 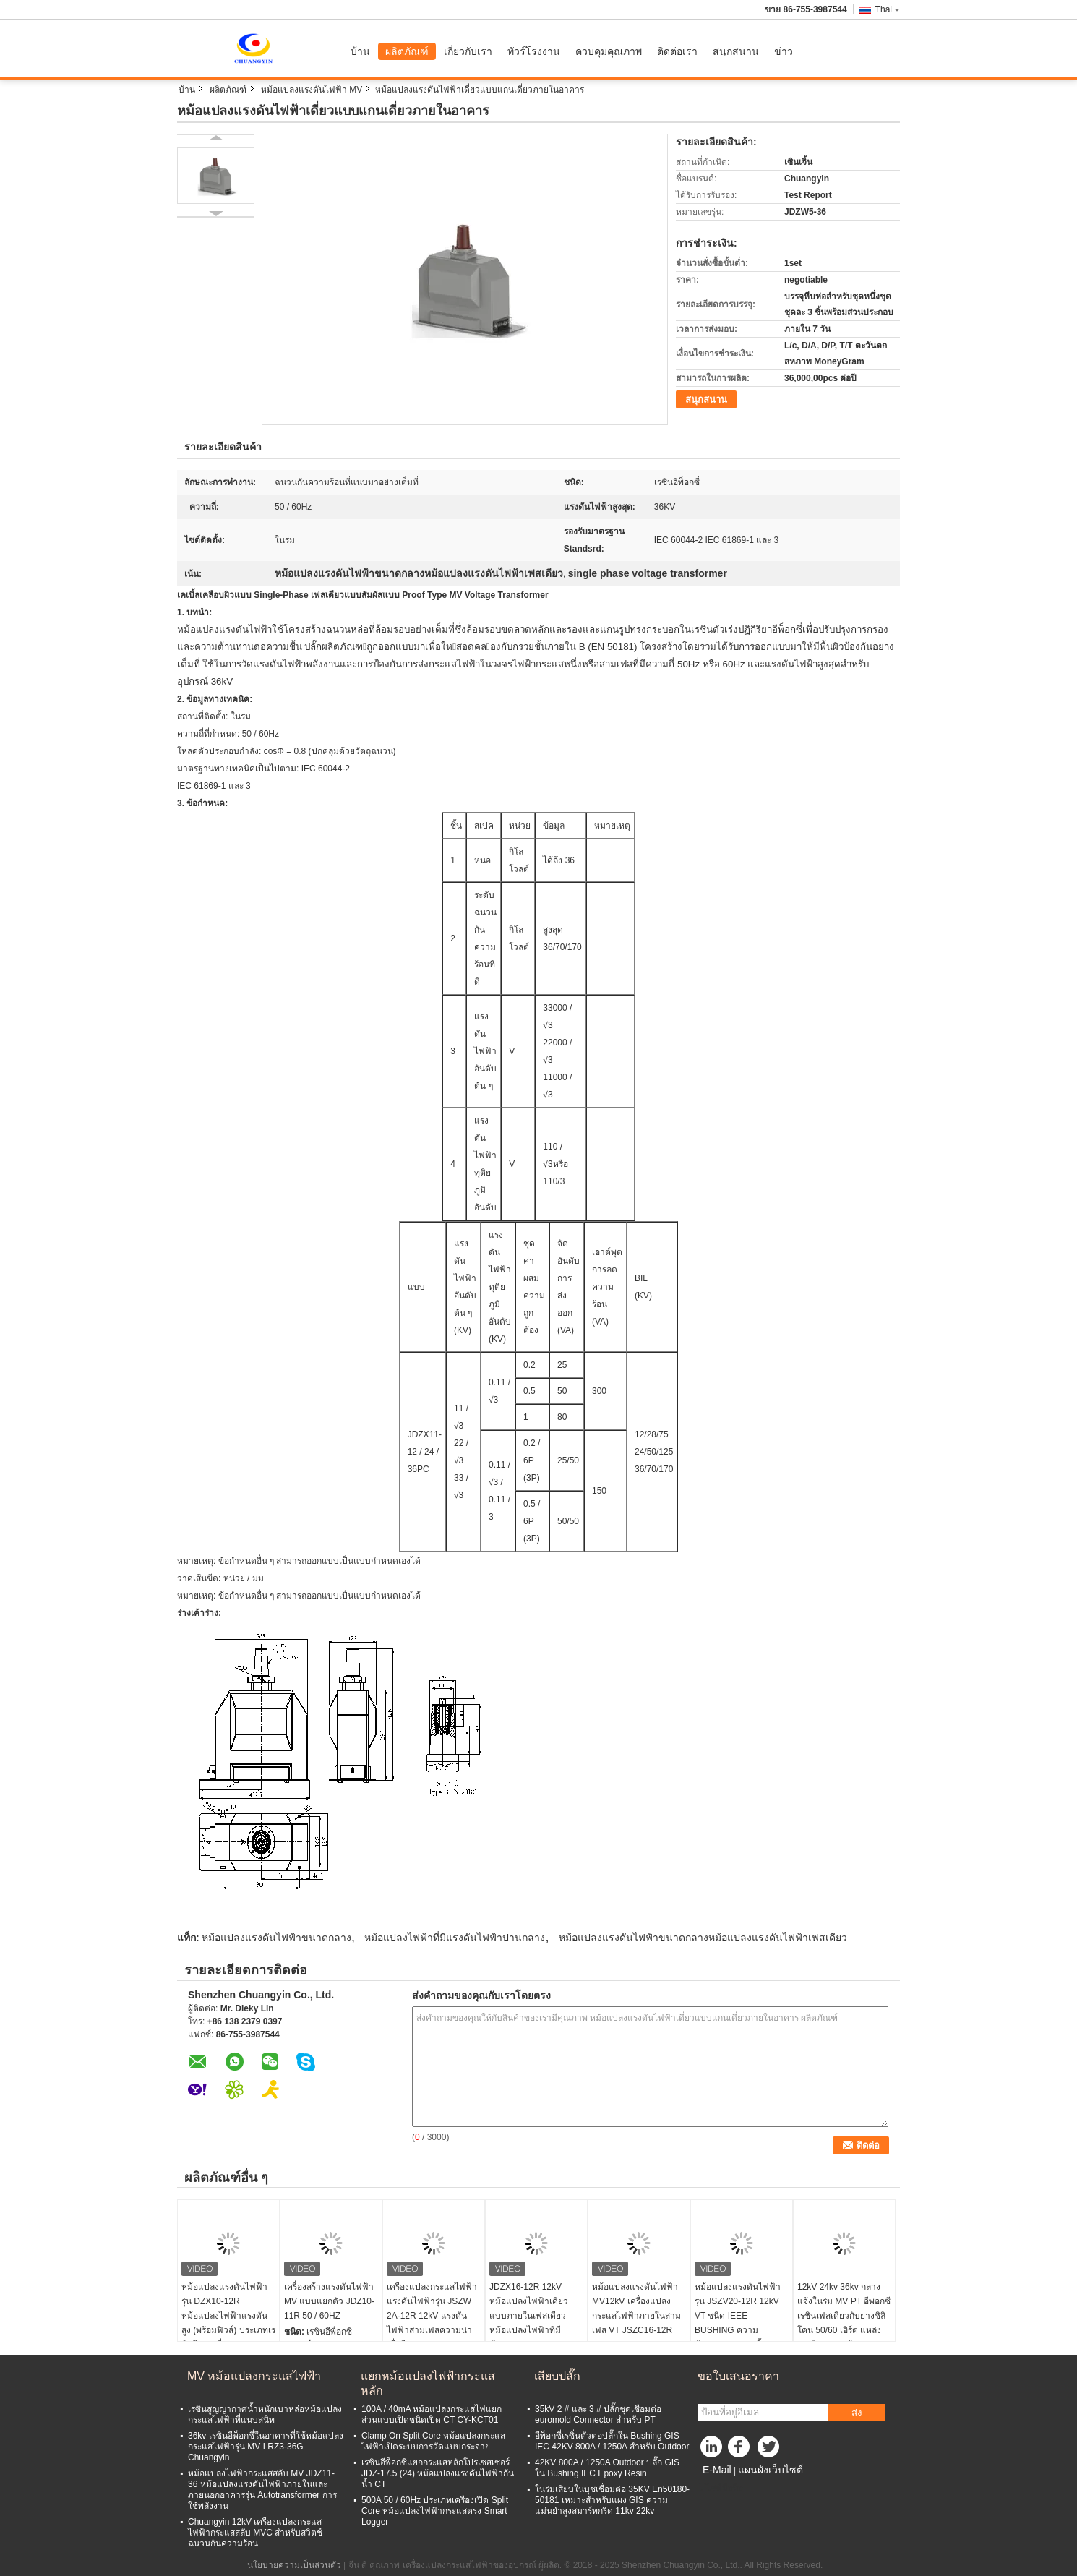 I want to click on ทัวร์โรงงาน, so click(x=533, y=51).